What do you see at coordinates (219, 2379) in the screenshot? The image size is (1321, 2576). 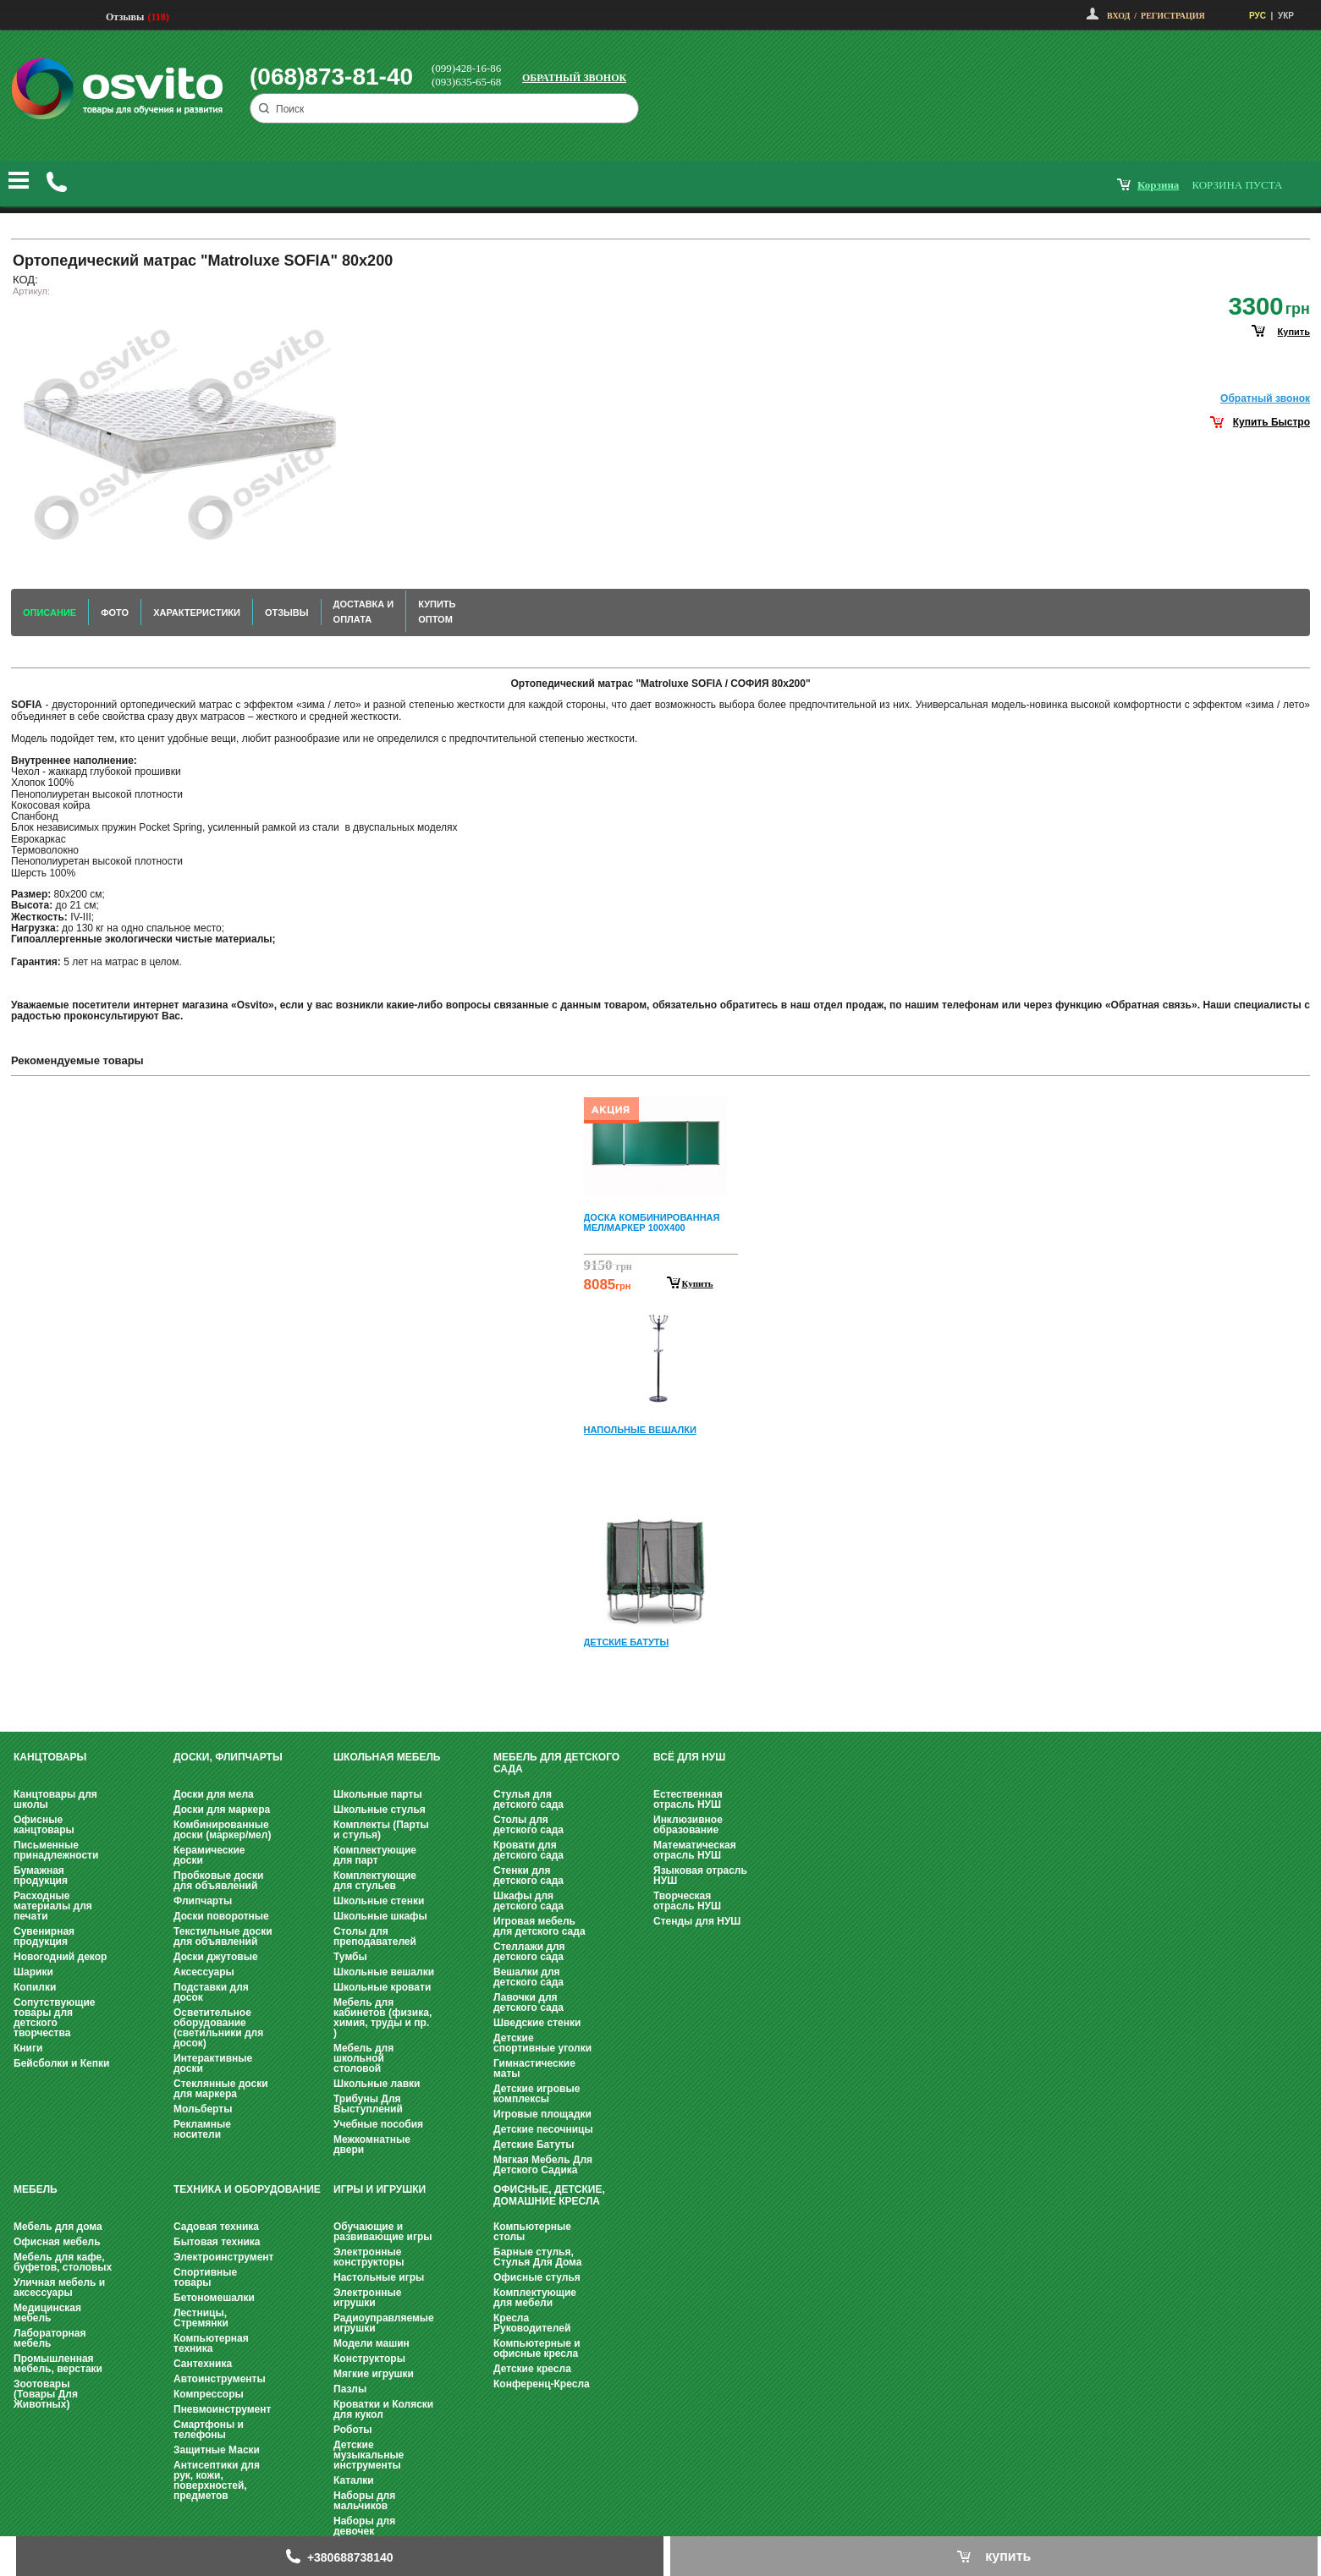 I see `Автоинструменты` at bounding box center [219, 2379].